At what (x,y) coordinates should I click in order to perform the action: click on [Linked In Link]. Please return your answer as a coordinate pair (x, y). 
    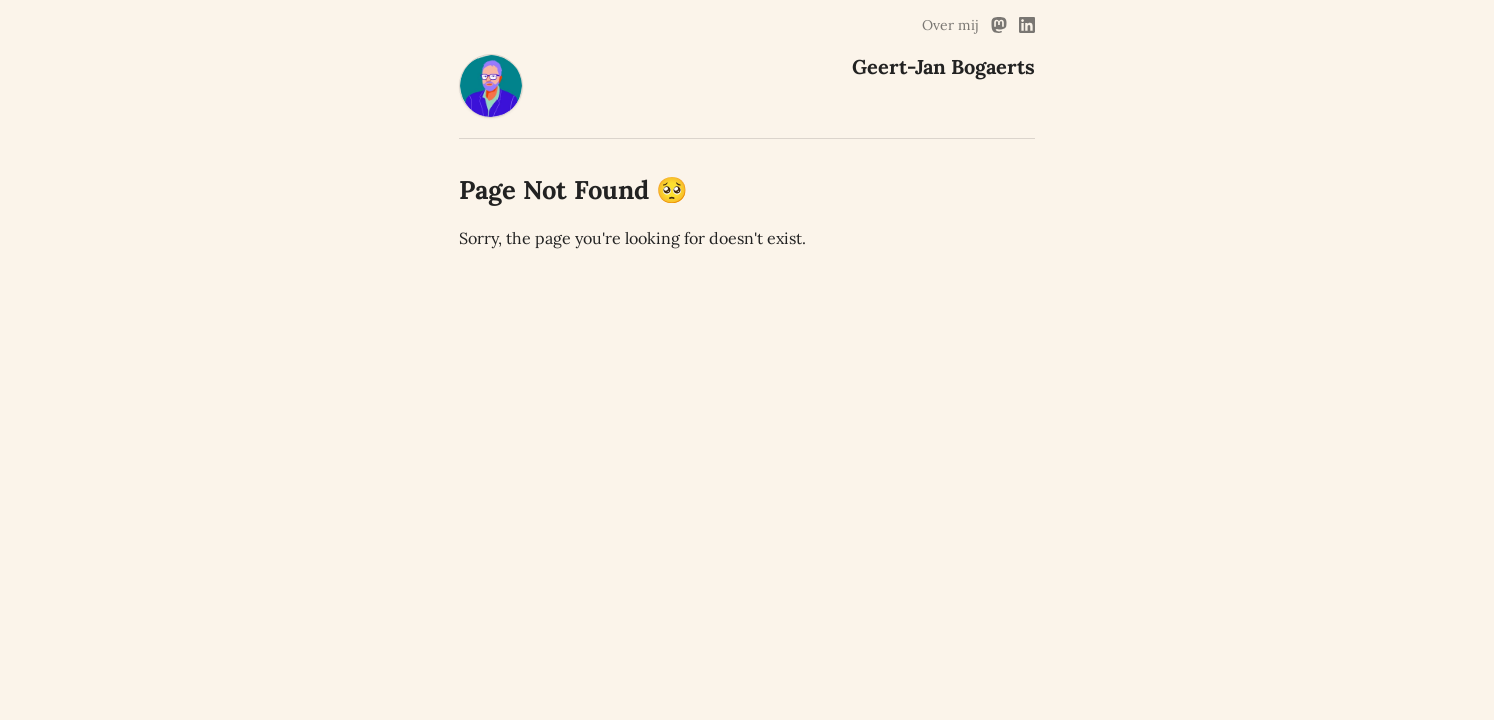
    Looking at the image, I should click on (1027, 25).